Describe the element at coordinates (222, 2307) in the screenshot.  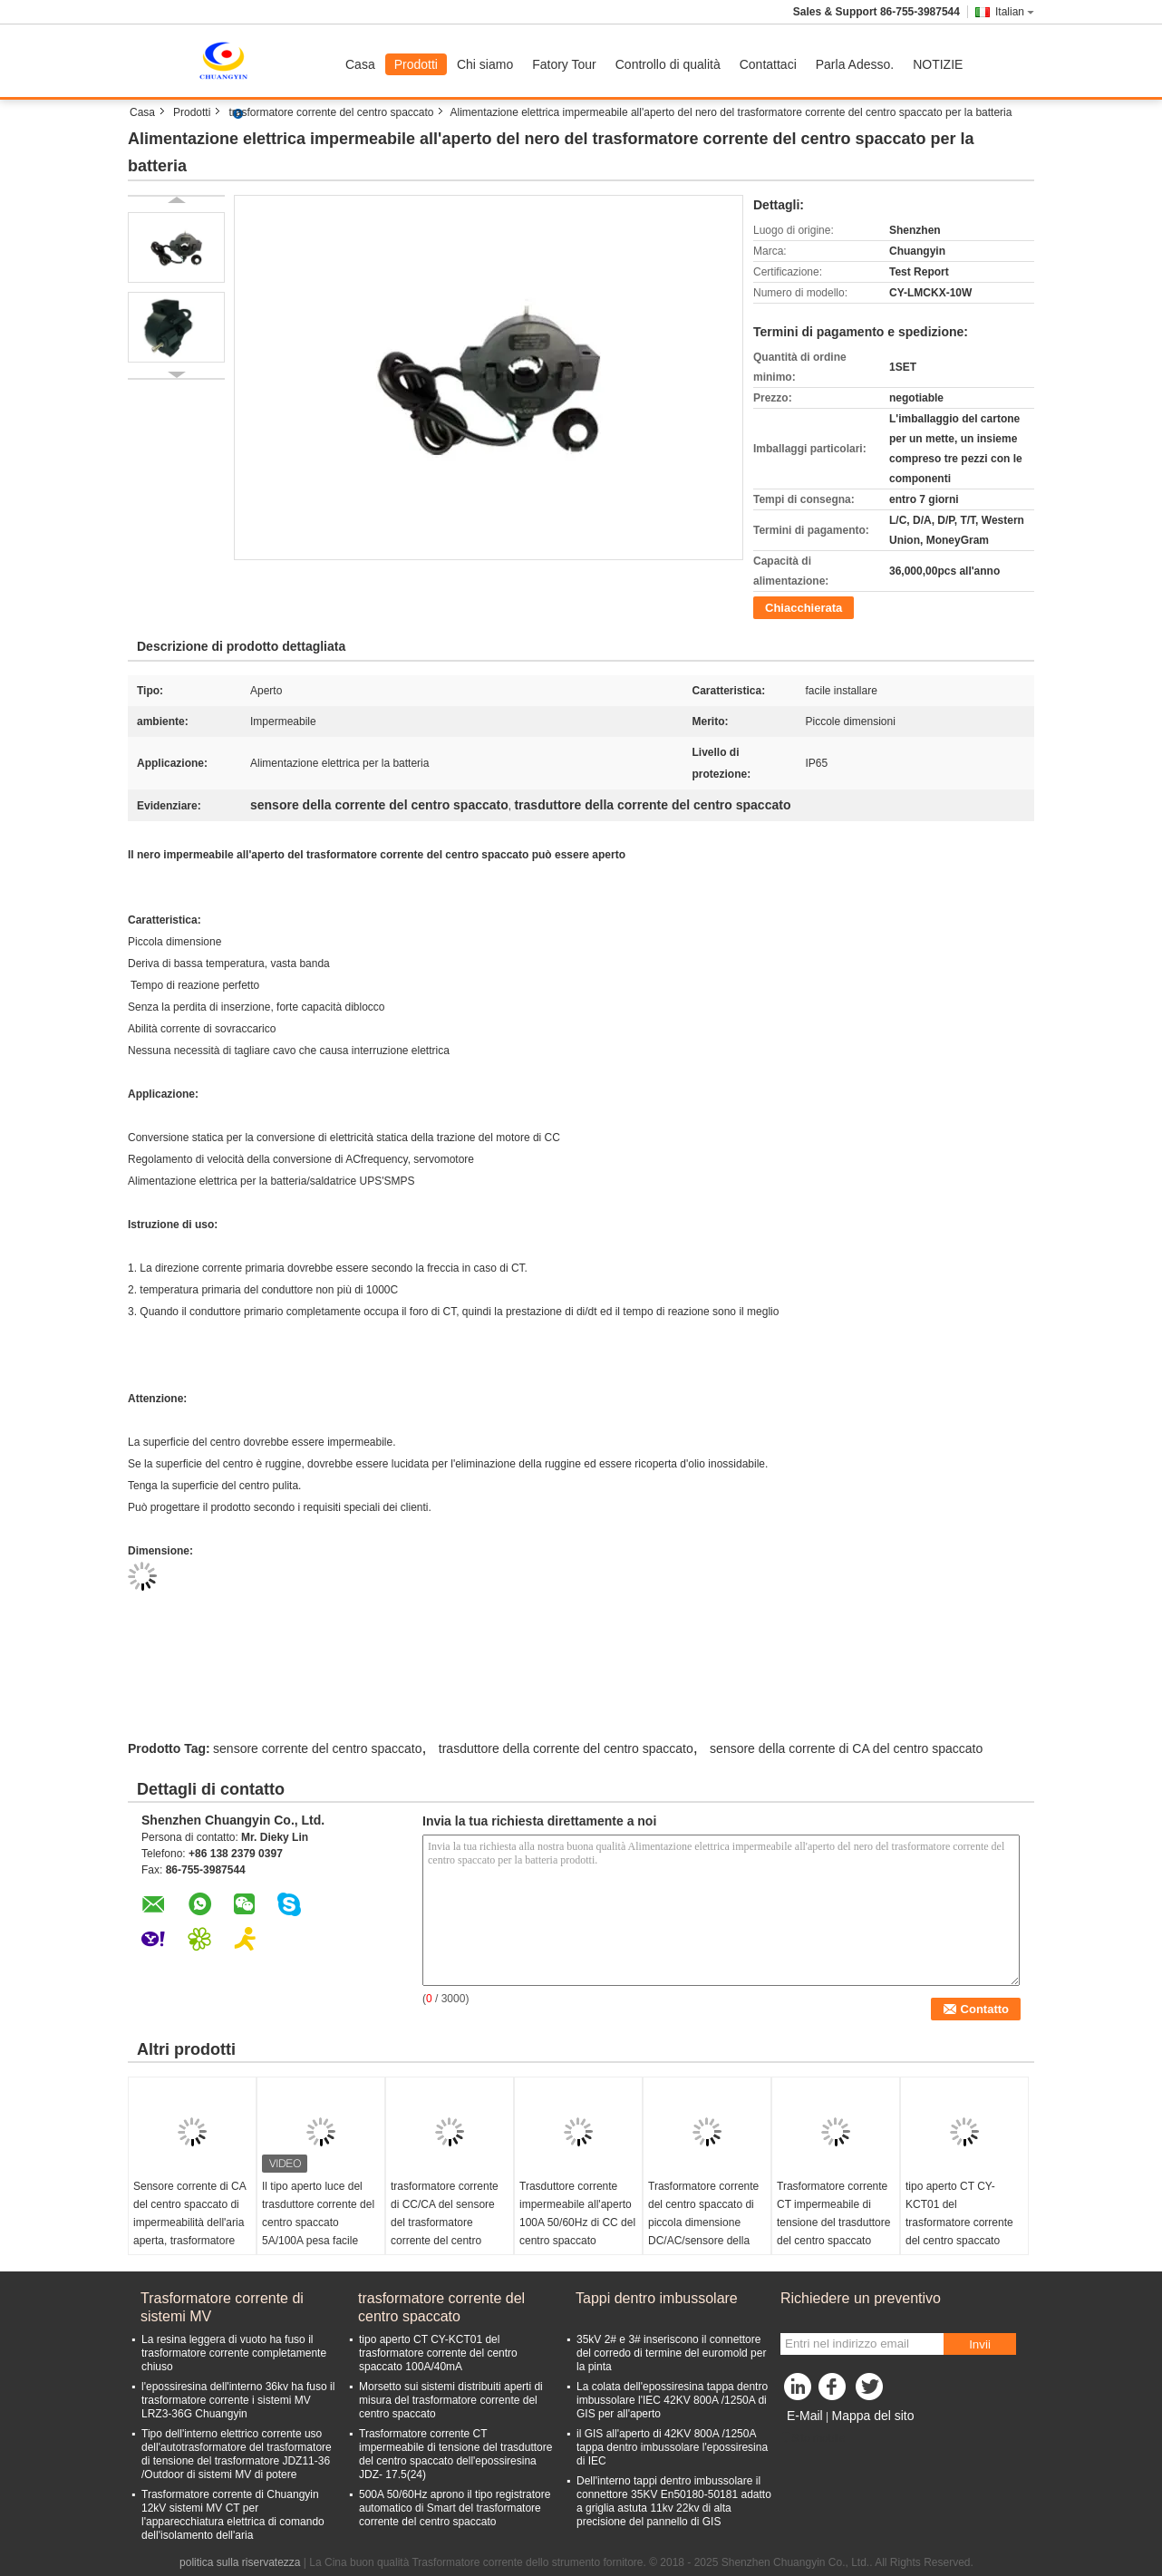
I see `Trasformatore corrente di sistemi MV` at that location.